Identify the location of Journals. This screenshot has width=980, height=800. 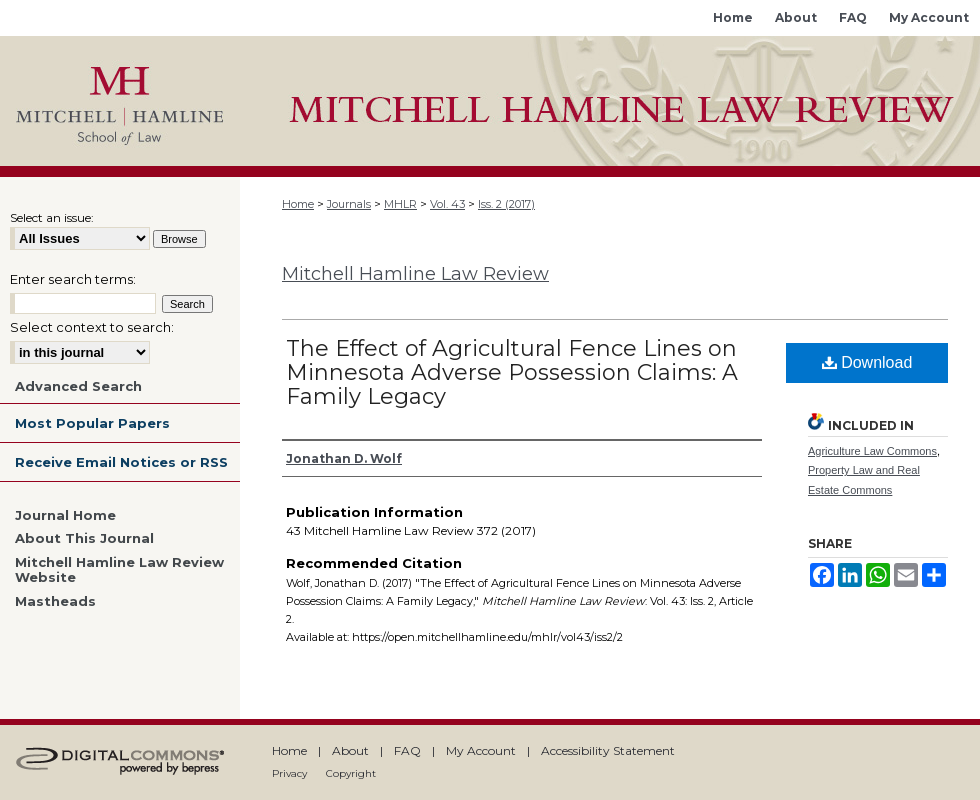
(349, 204).